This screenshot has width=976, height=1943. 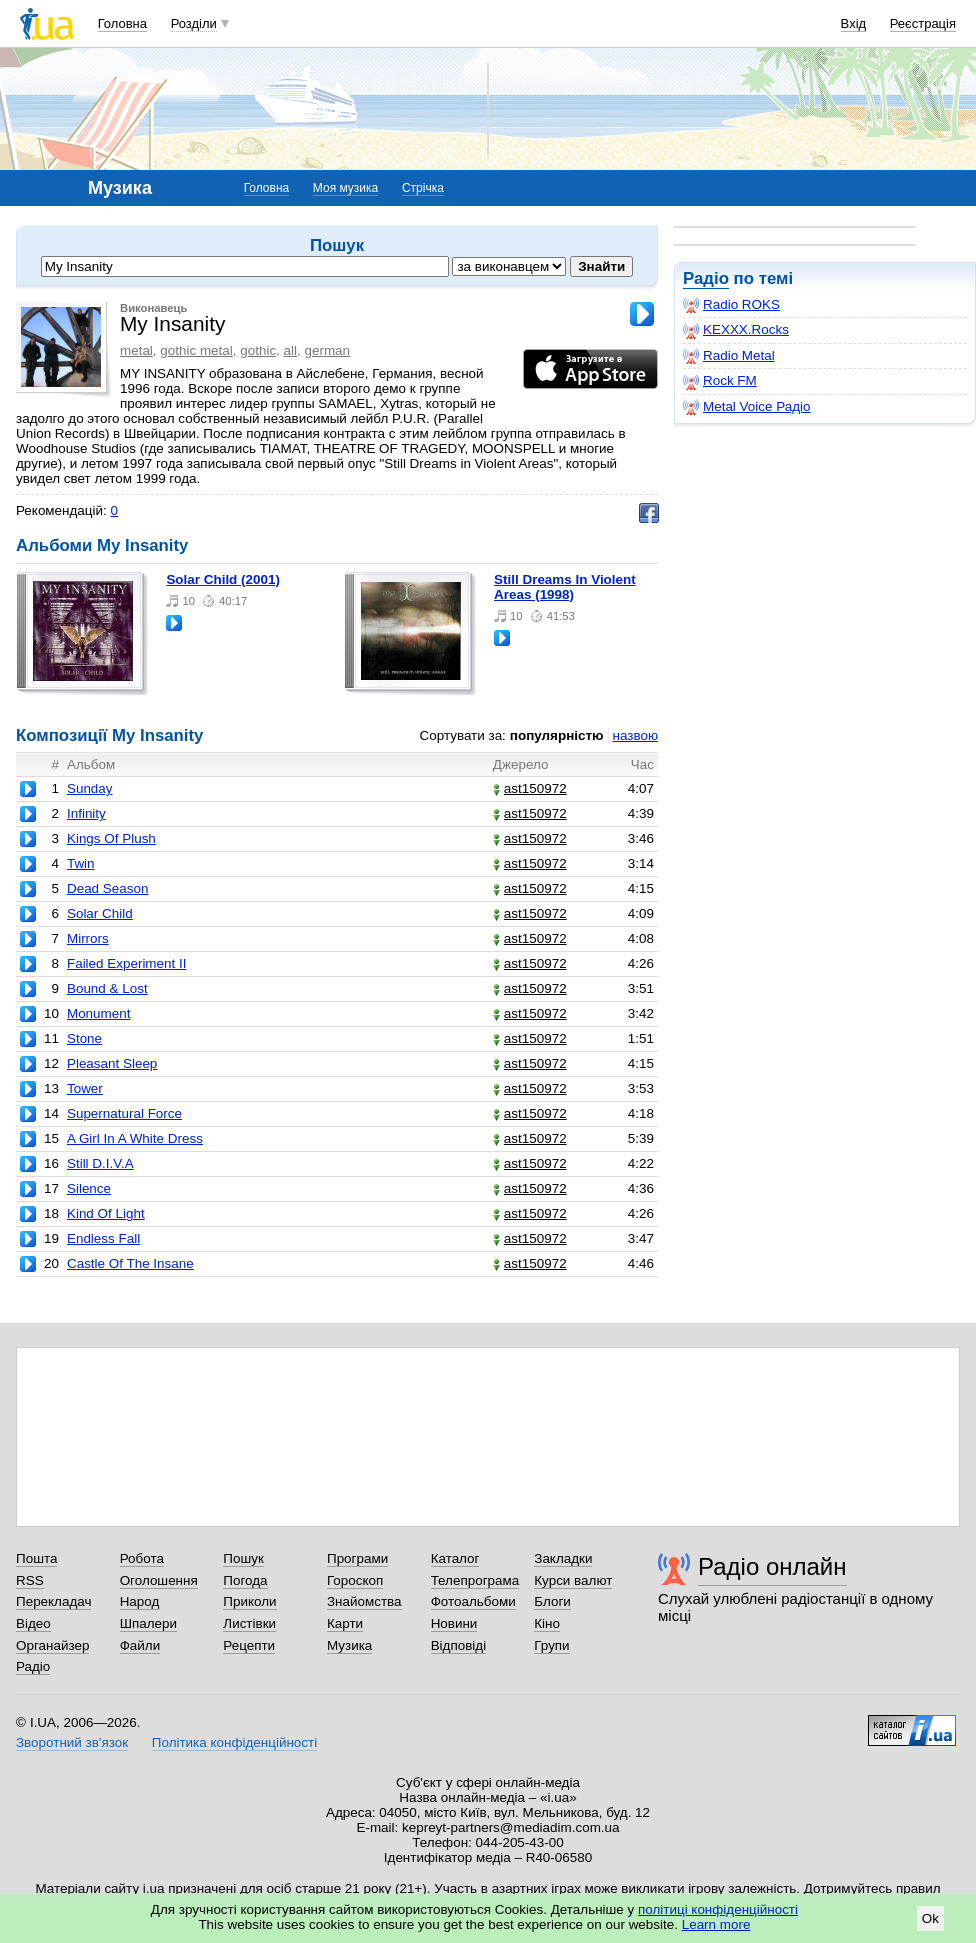 I want to click on популярністю, so click(x=557, y=735).